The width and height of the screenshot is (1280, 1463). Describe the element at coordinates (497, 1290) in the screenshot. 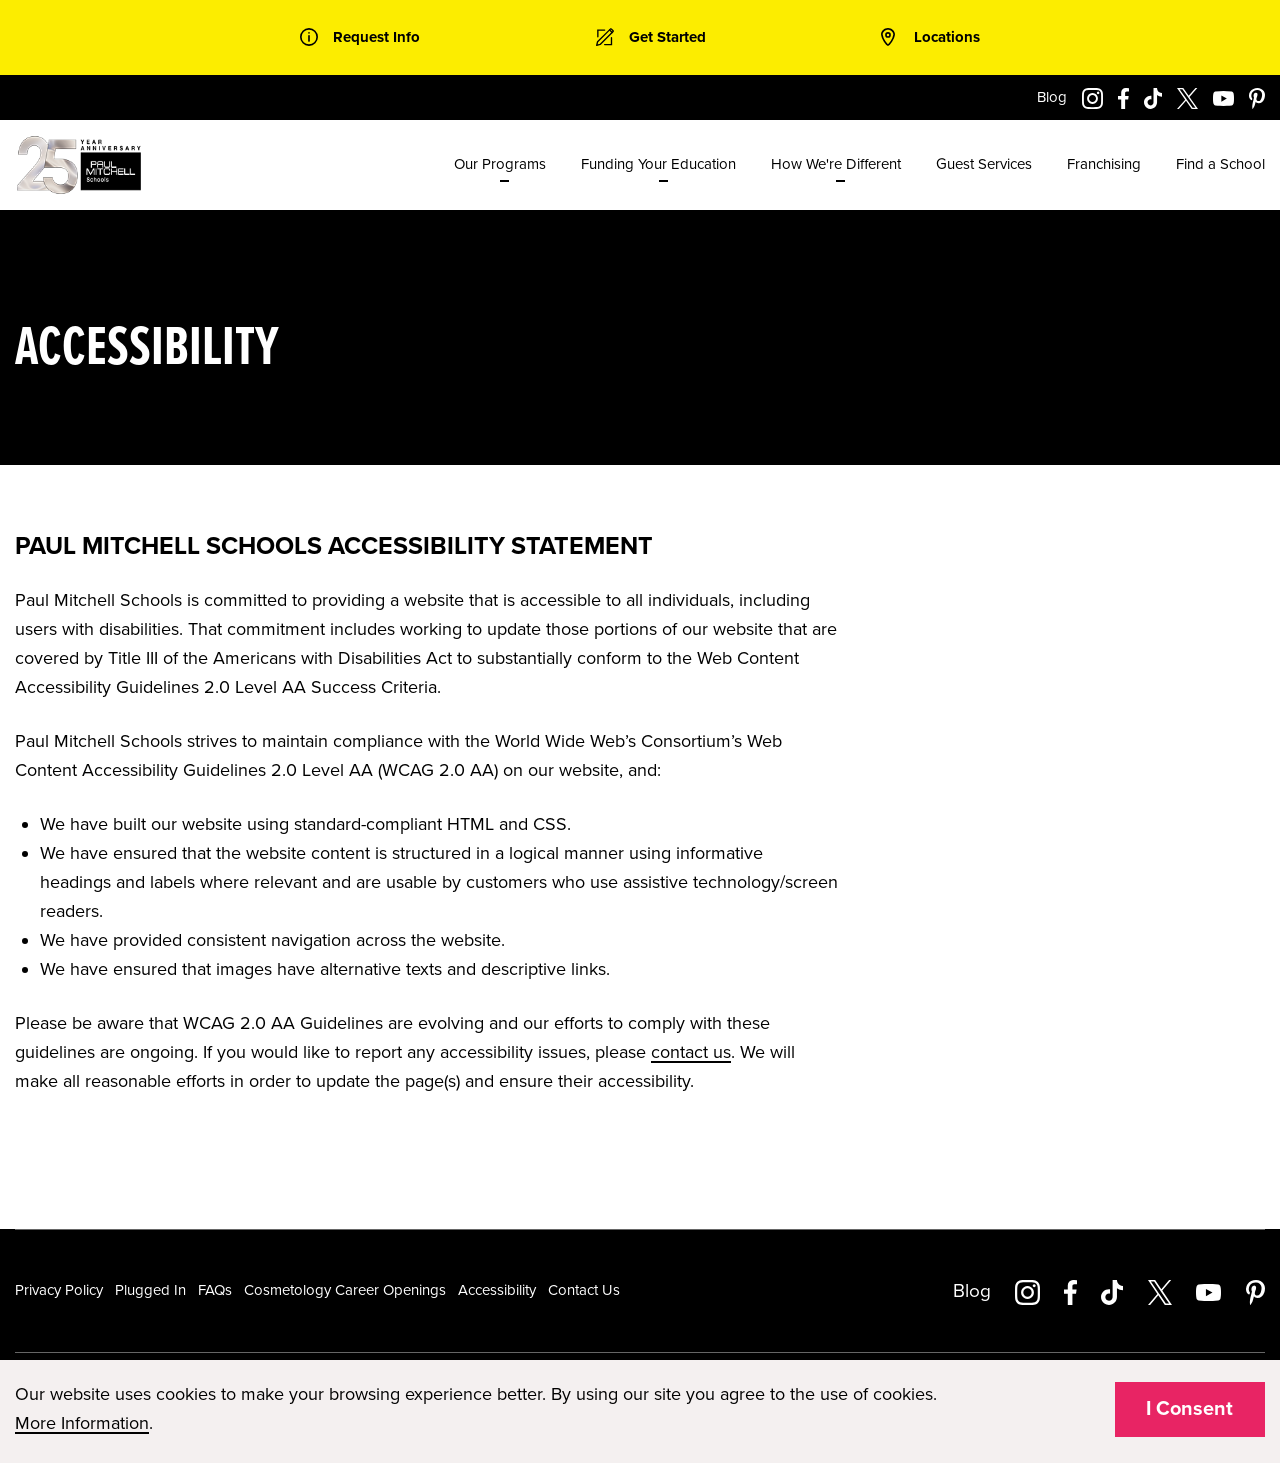

I see `Accessibility` at that location.